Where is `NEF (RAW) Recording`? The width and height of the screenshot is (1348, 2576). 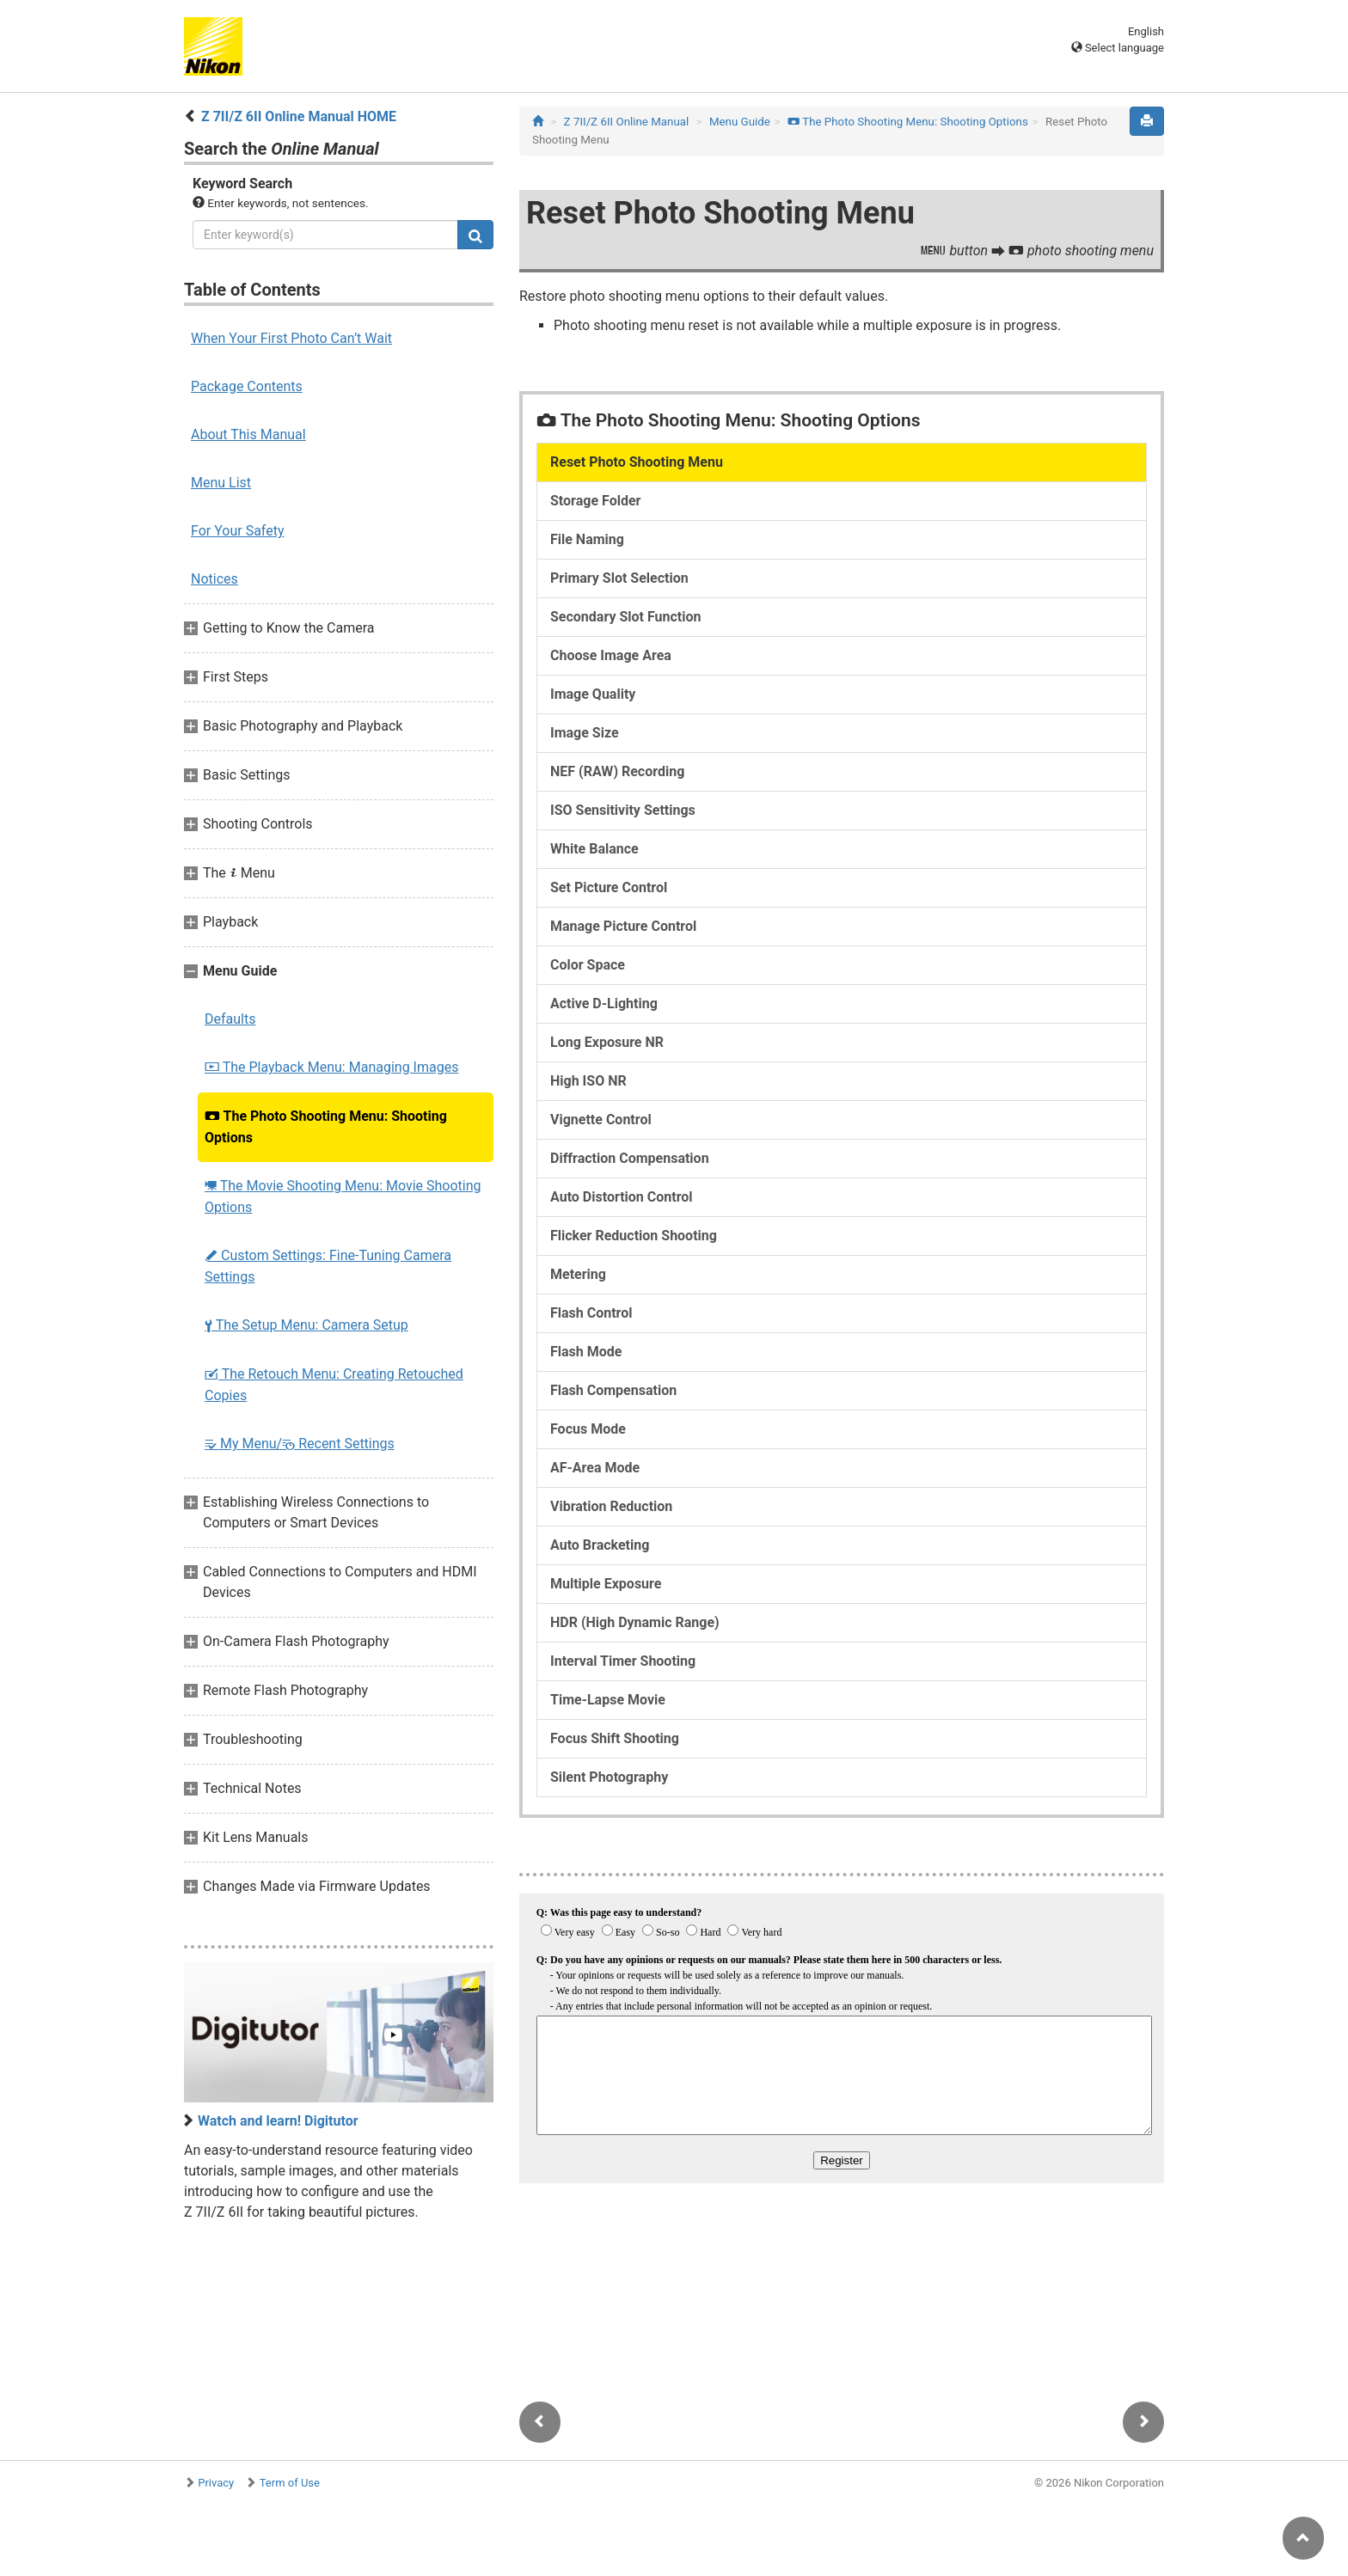
NEF (RAW) Recording is located at coordinates (617, 771).